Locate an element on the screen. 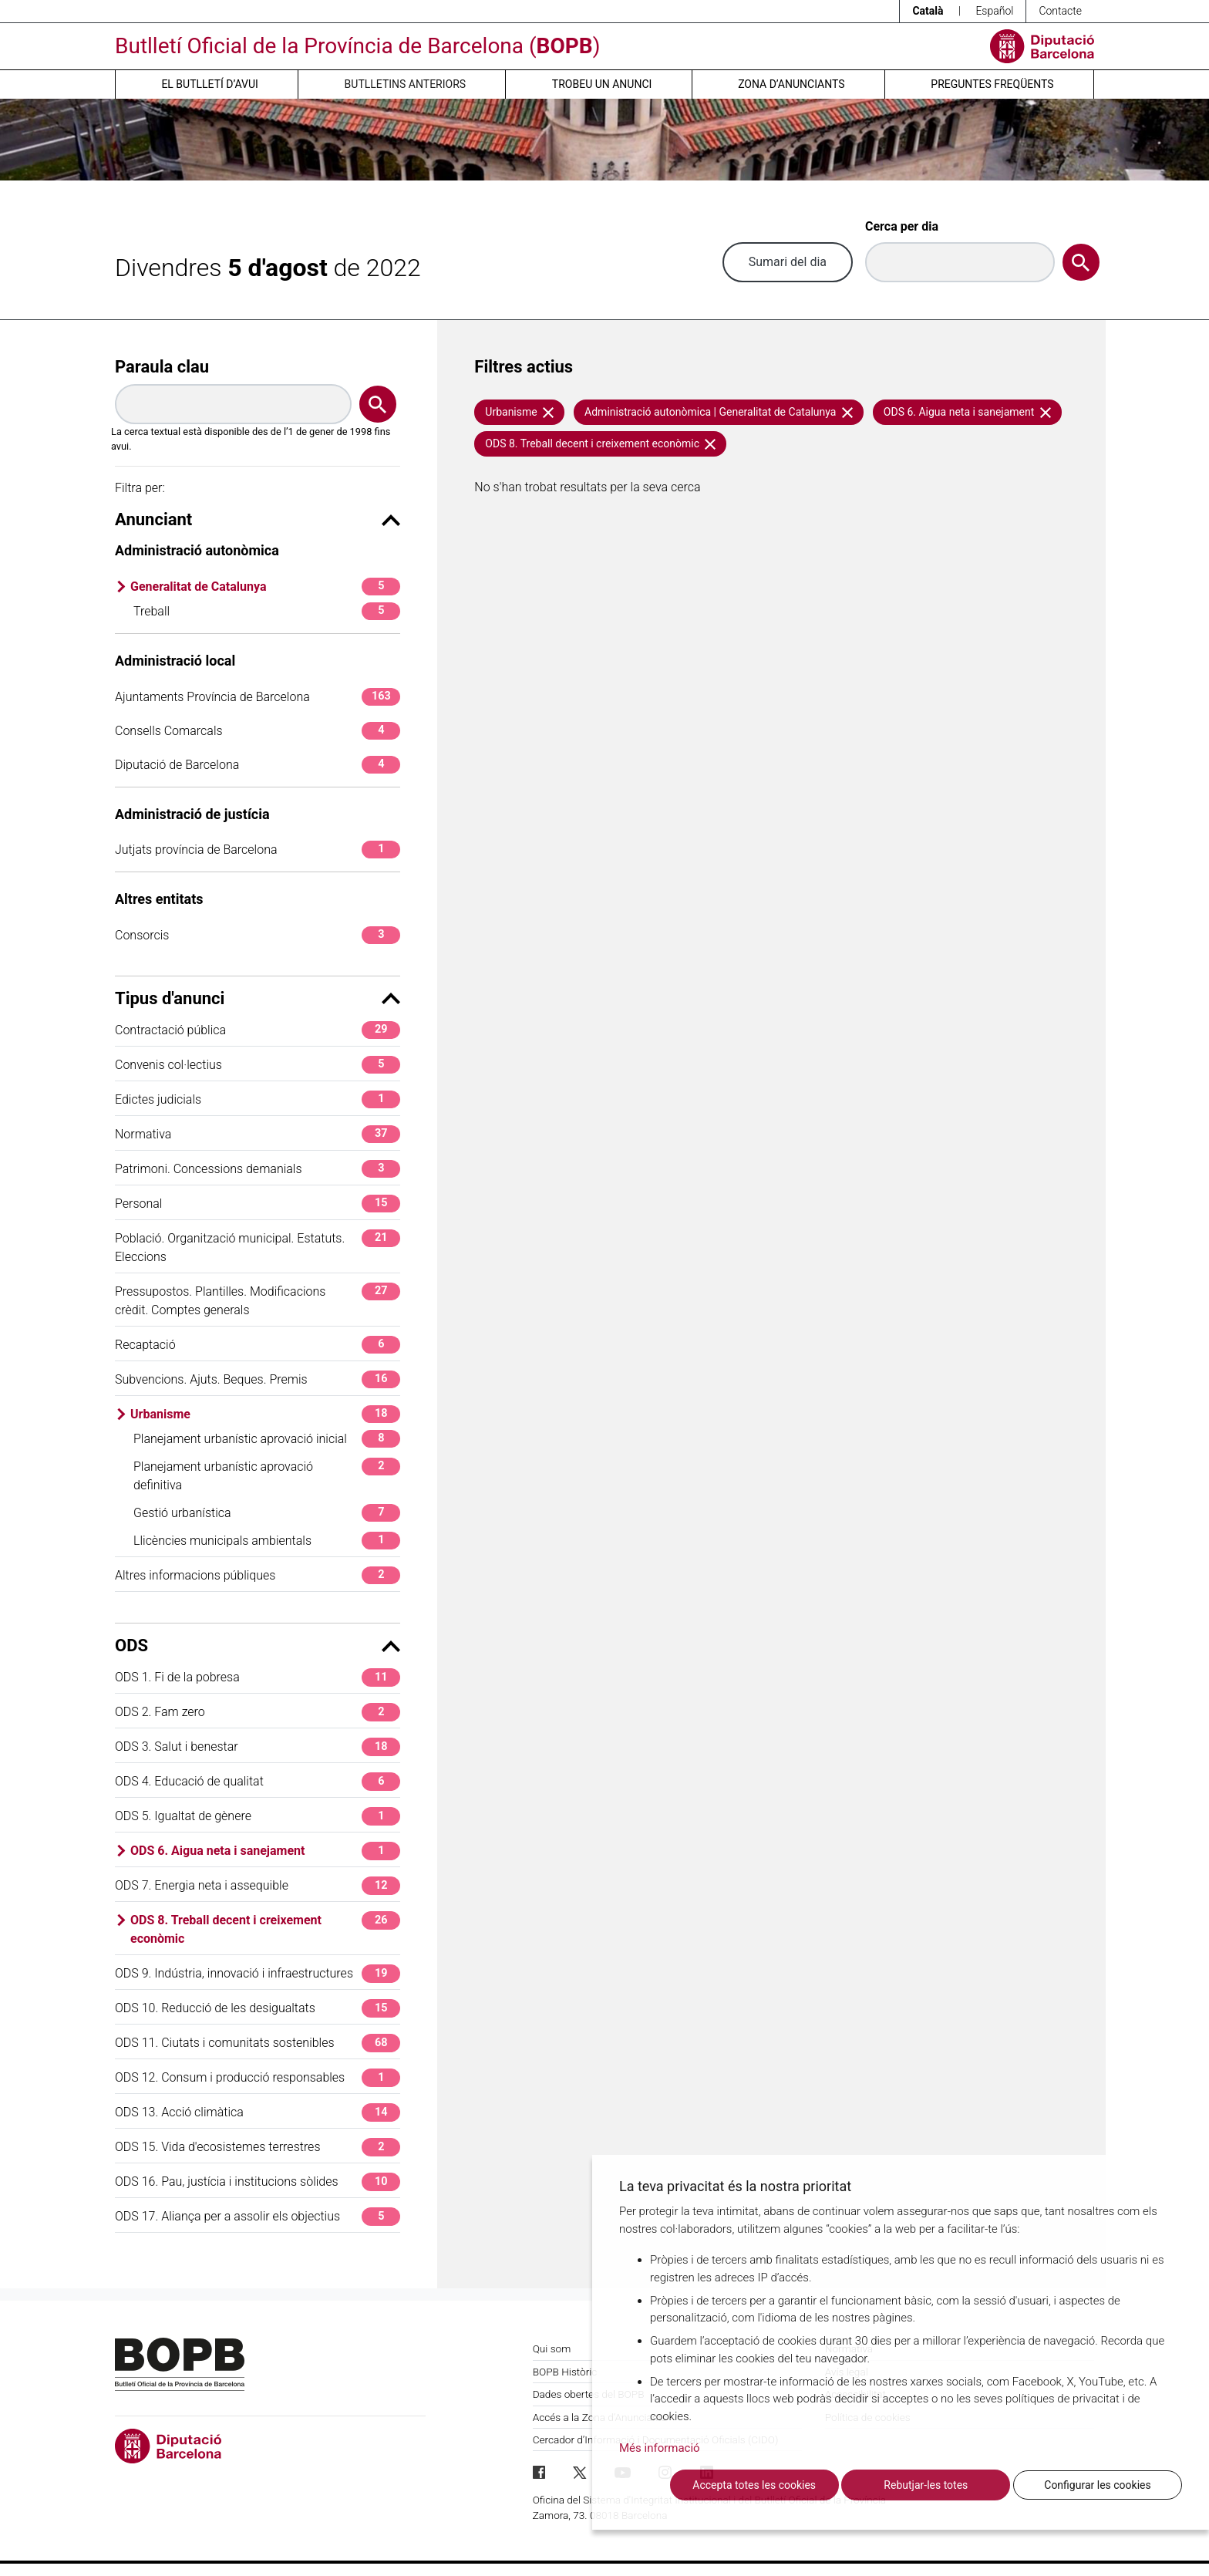  Sumari del dia is located at coordinates (788, 262).